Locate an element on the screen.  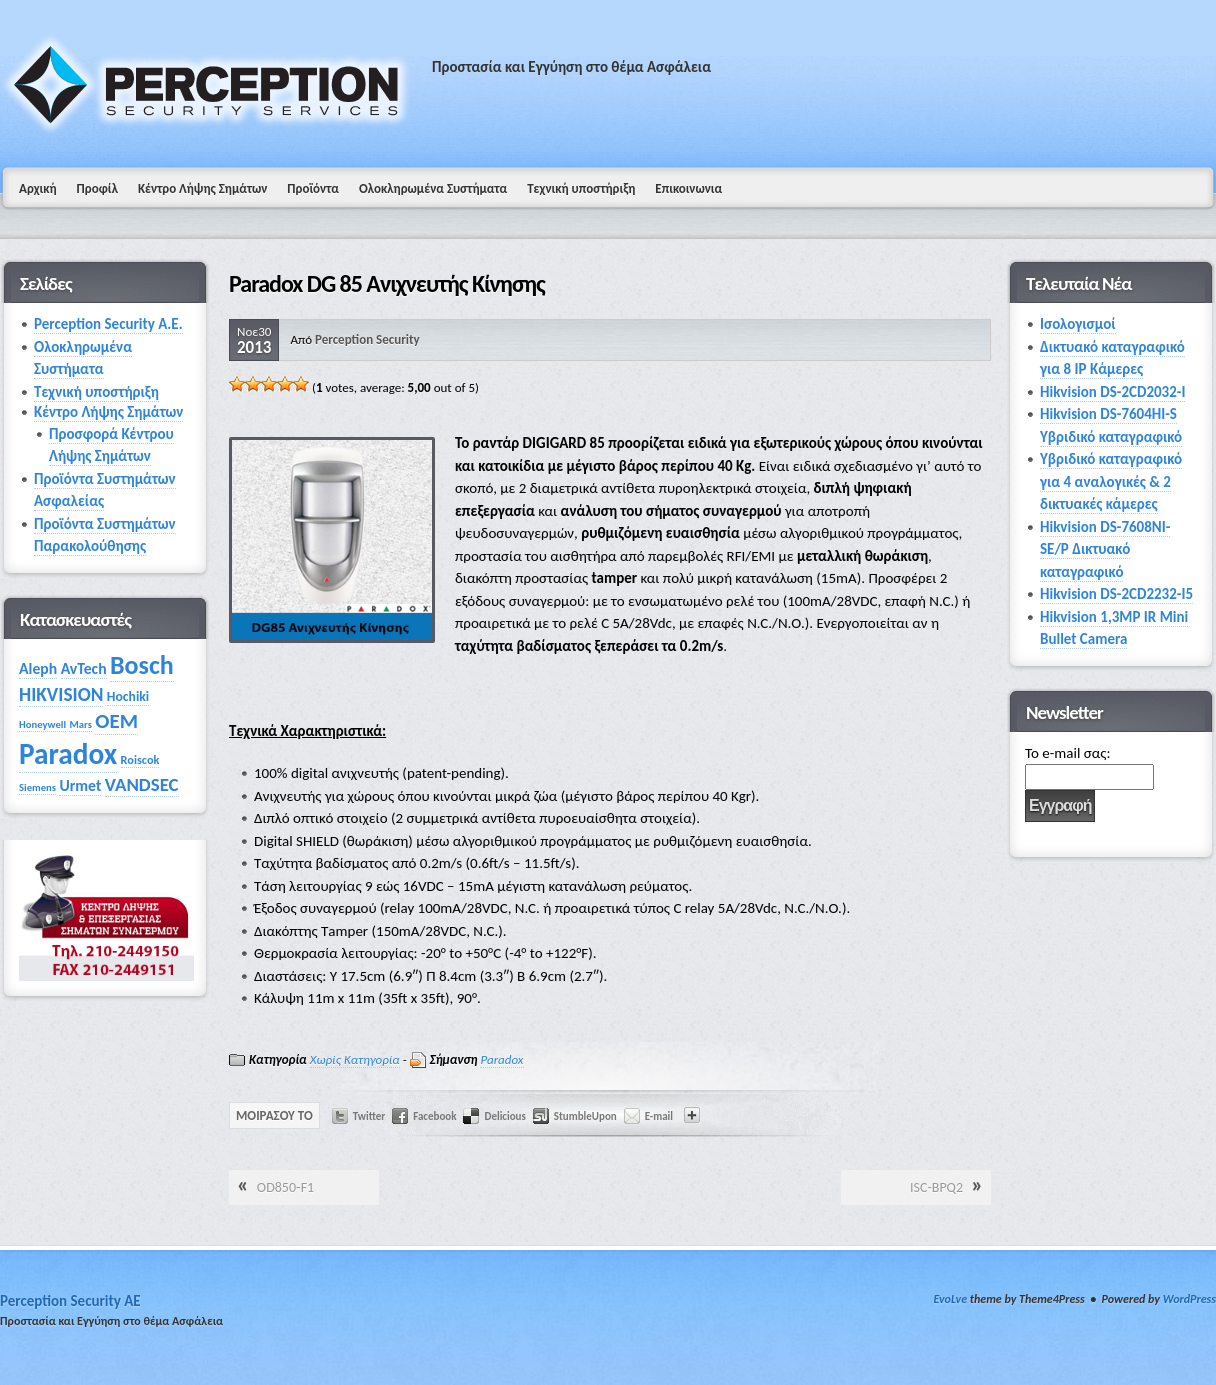
Επικοινωνια is located at coordinates (688, 188).